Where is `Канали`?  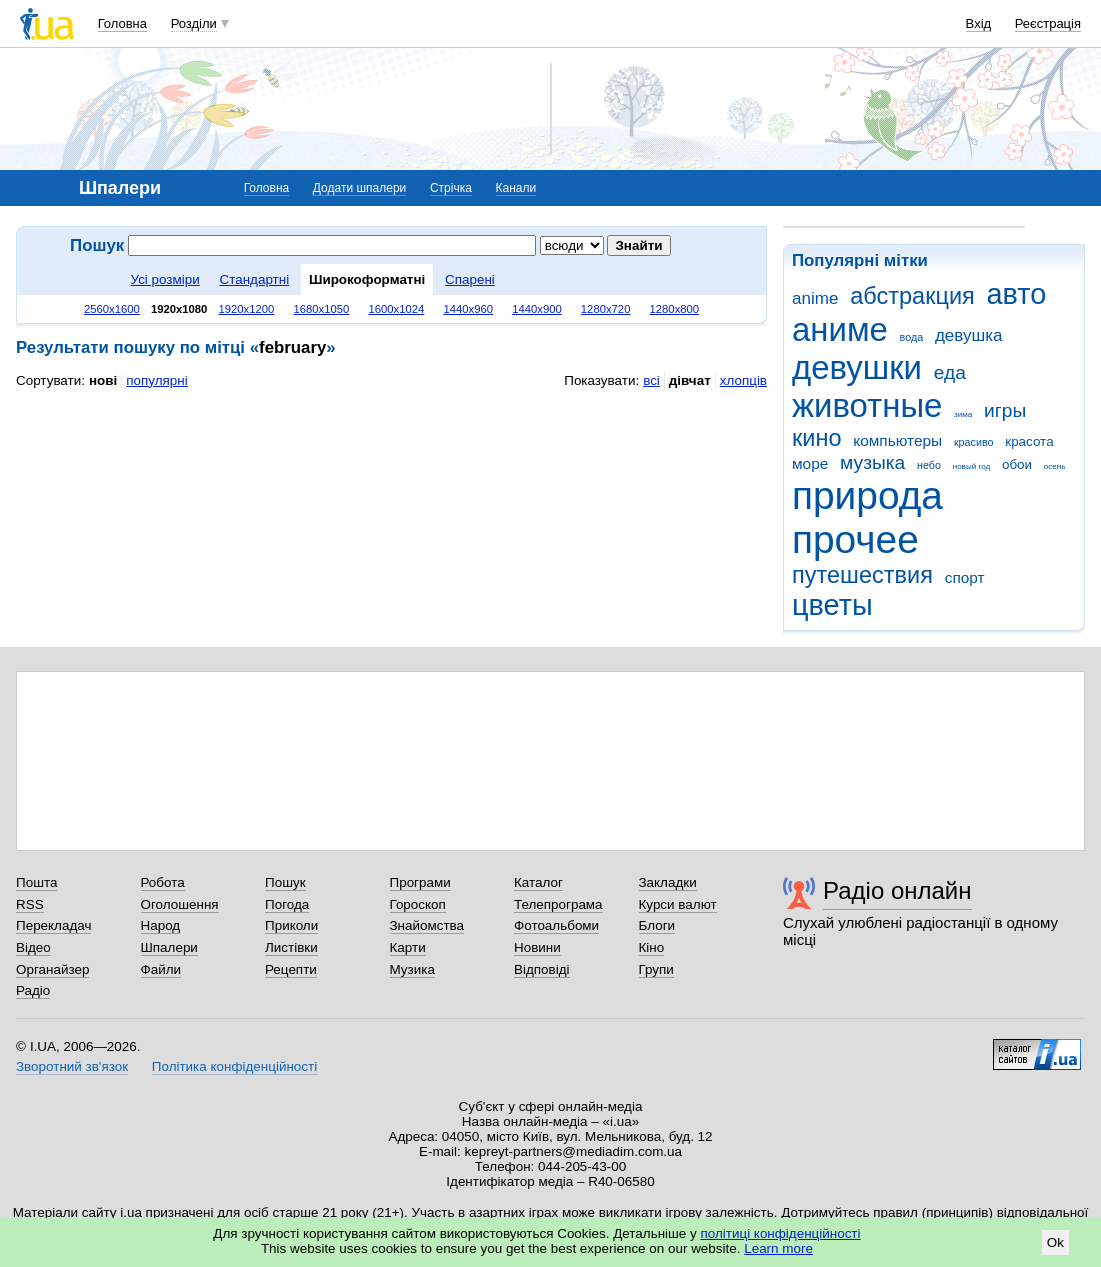 Канали is located at coordinates (516, 188).